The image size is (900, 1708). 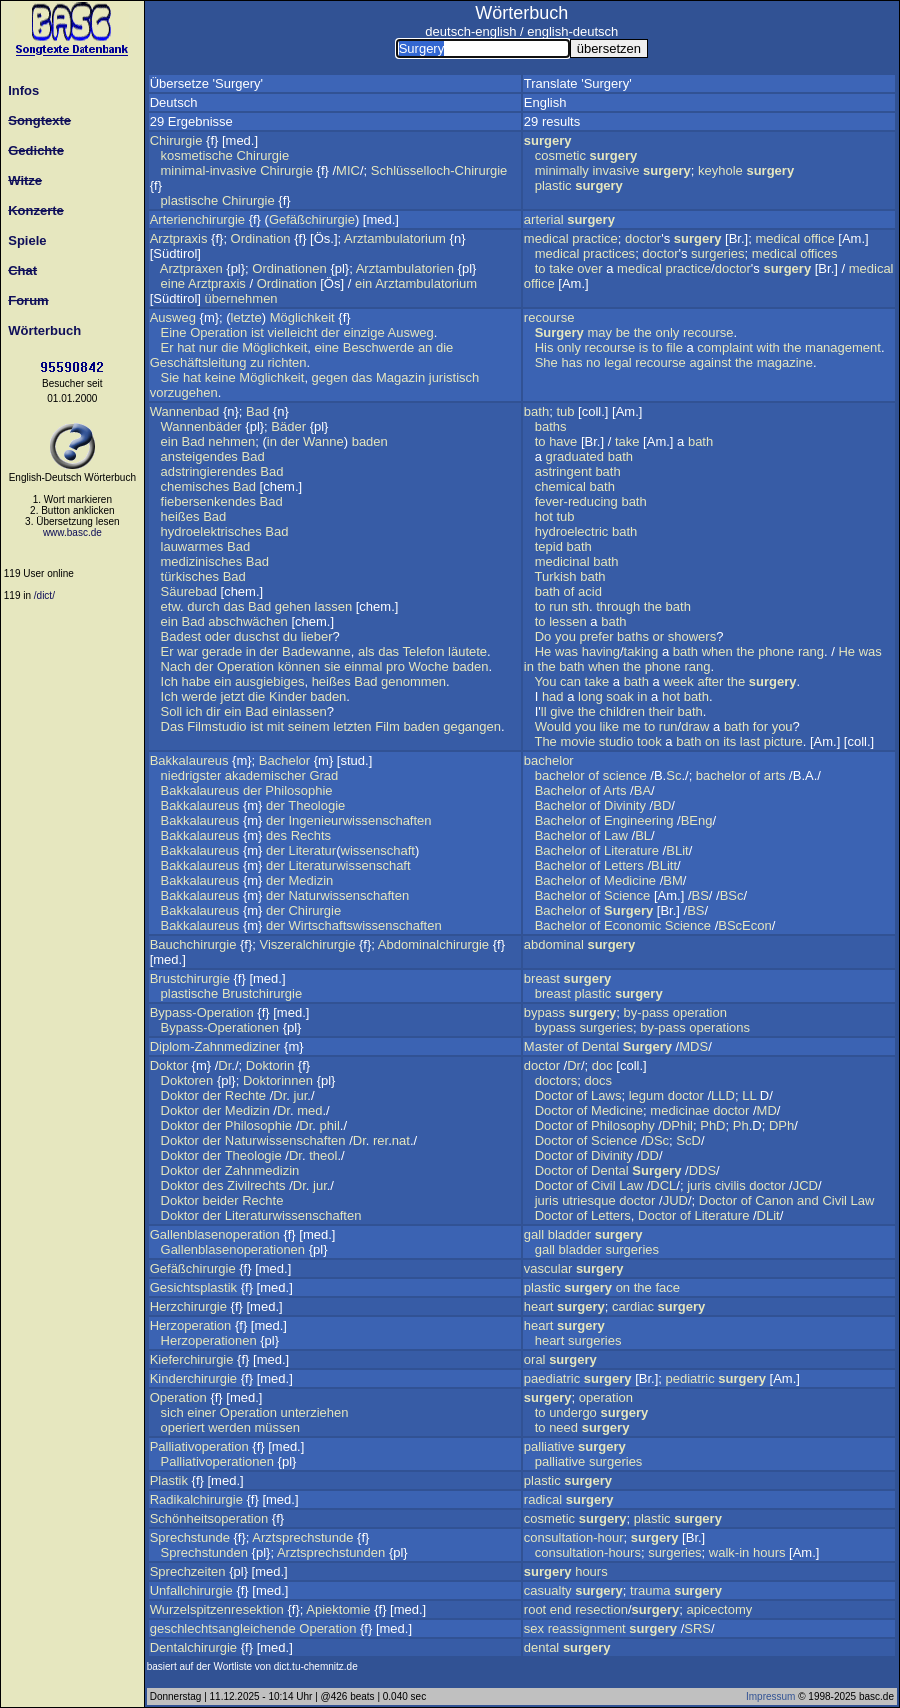 I want to click on civilis, so click(x=730, y=1185).